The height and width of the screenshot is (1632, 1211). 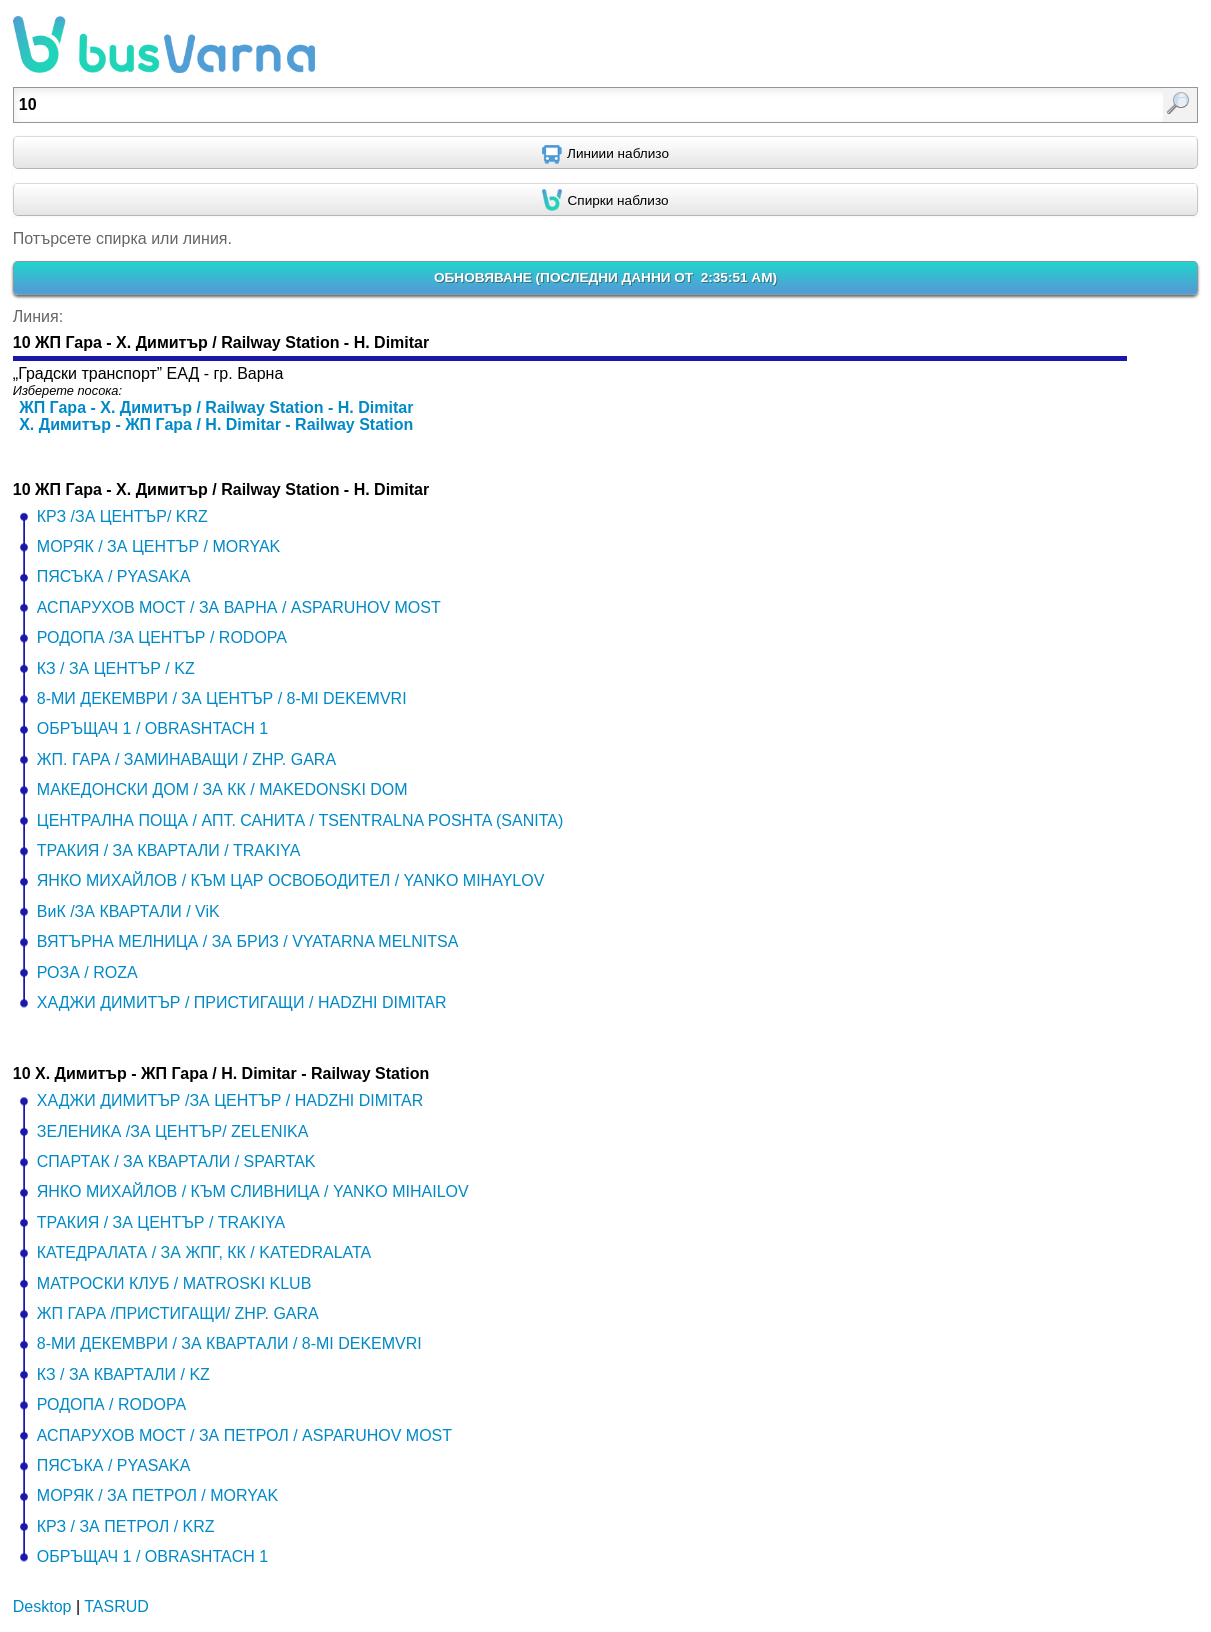 What do you see at coordinates (253, 1191) in the screenshot?
I see `ЯНКО МИХАЙЛОВ / КЪМ СЛИВНИЦА / YANKO MIHAILOV` at bounding box center [253, 1191].